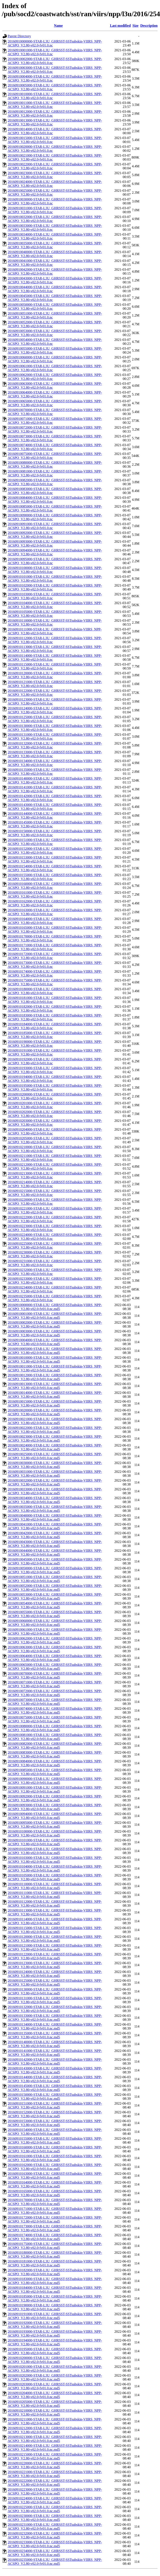  What do you see at coordinates (55, 2000) in the screenshot?
I see `20160910131000-STAR-L3U_GHRSST-SSTsubskin-VIIRS_NPP-ACSPO_V2.80-v02.0-fv01.0.nc.md5` at bounding box center [55, 2000].